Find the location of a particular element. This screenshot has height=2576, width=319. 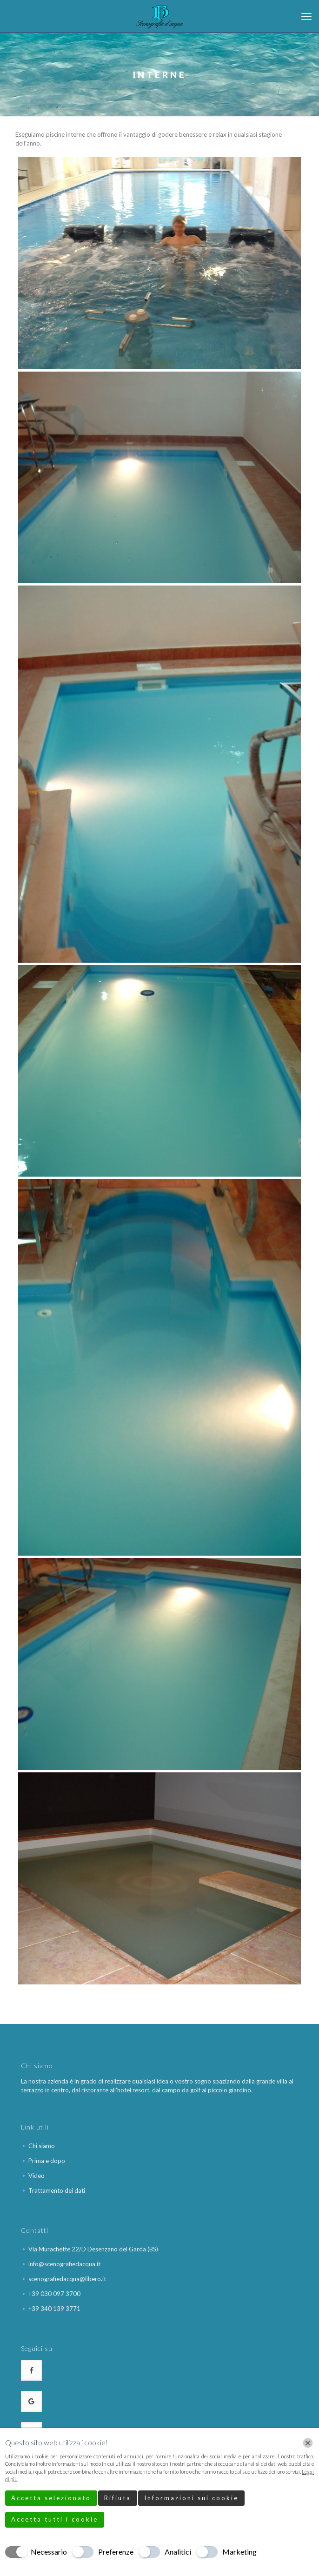

Preferenze is located at coordinates (115, 2551).